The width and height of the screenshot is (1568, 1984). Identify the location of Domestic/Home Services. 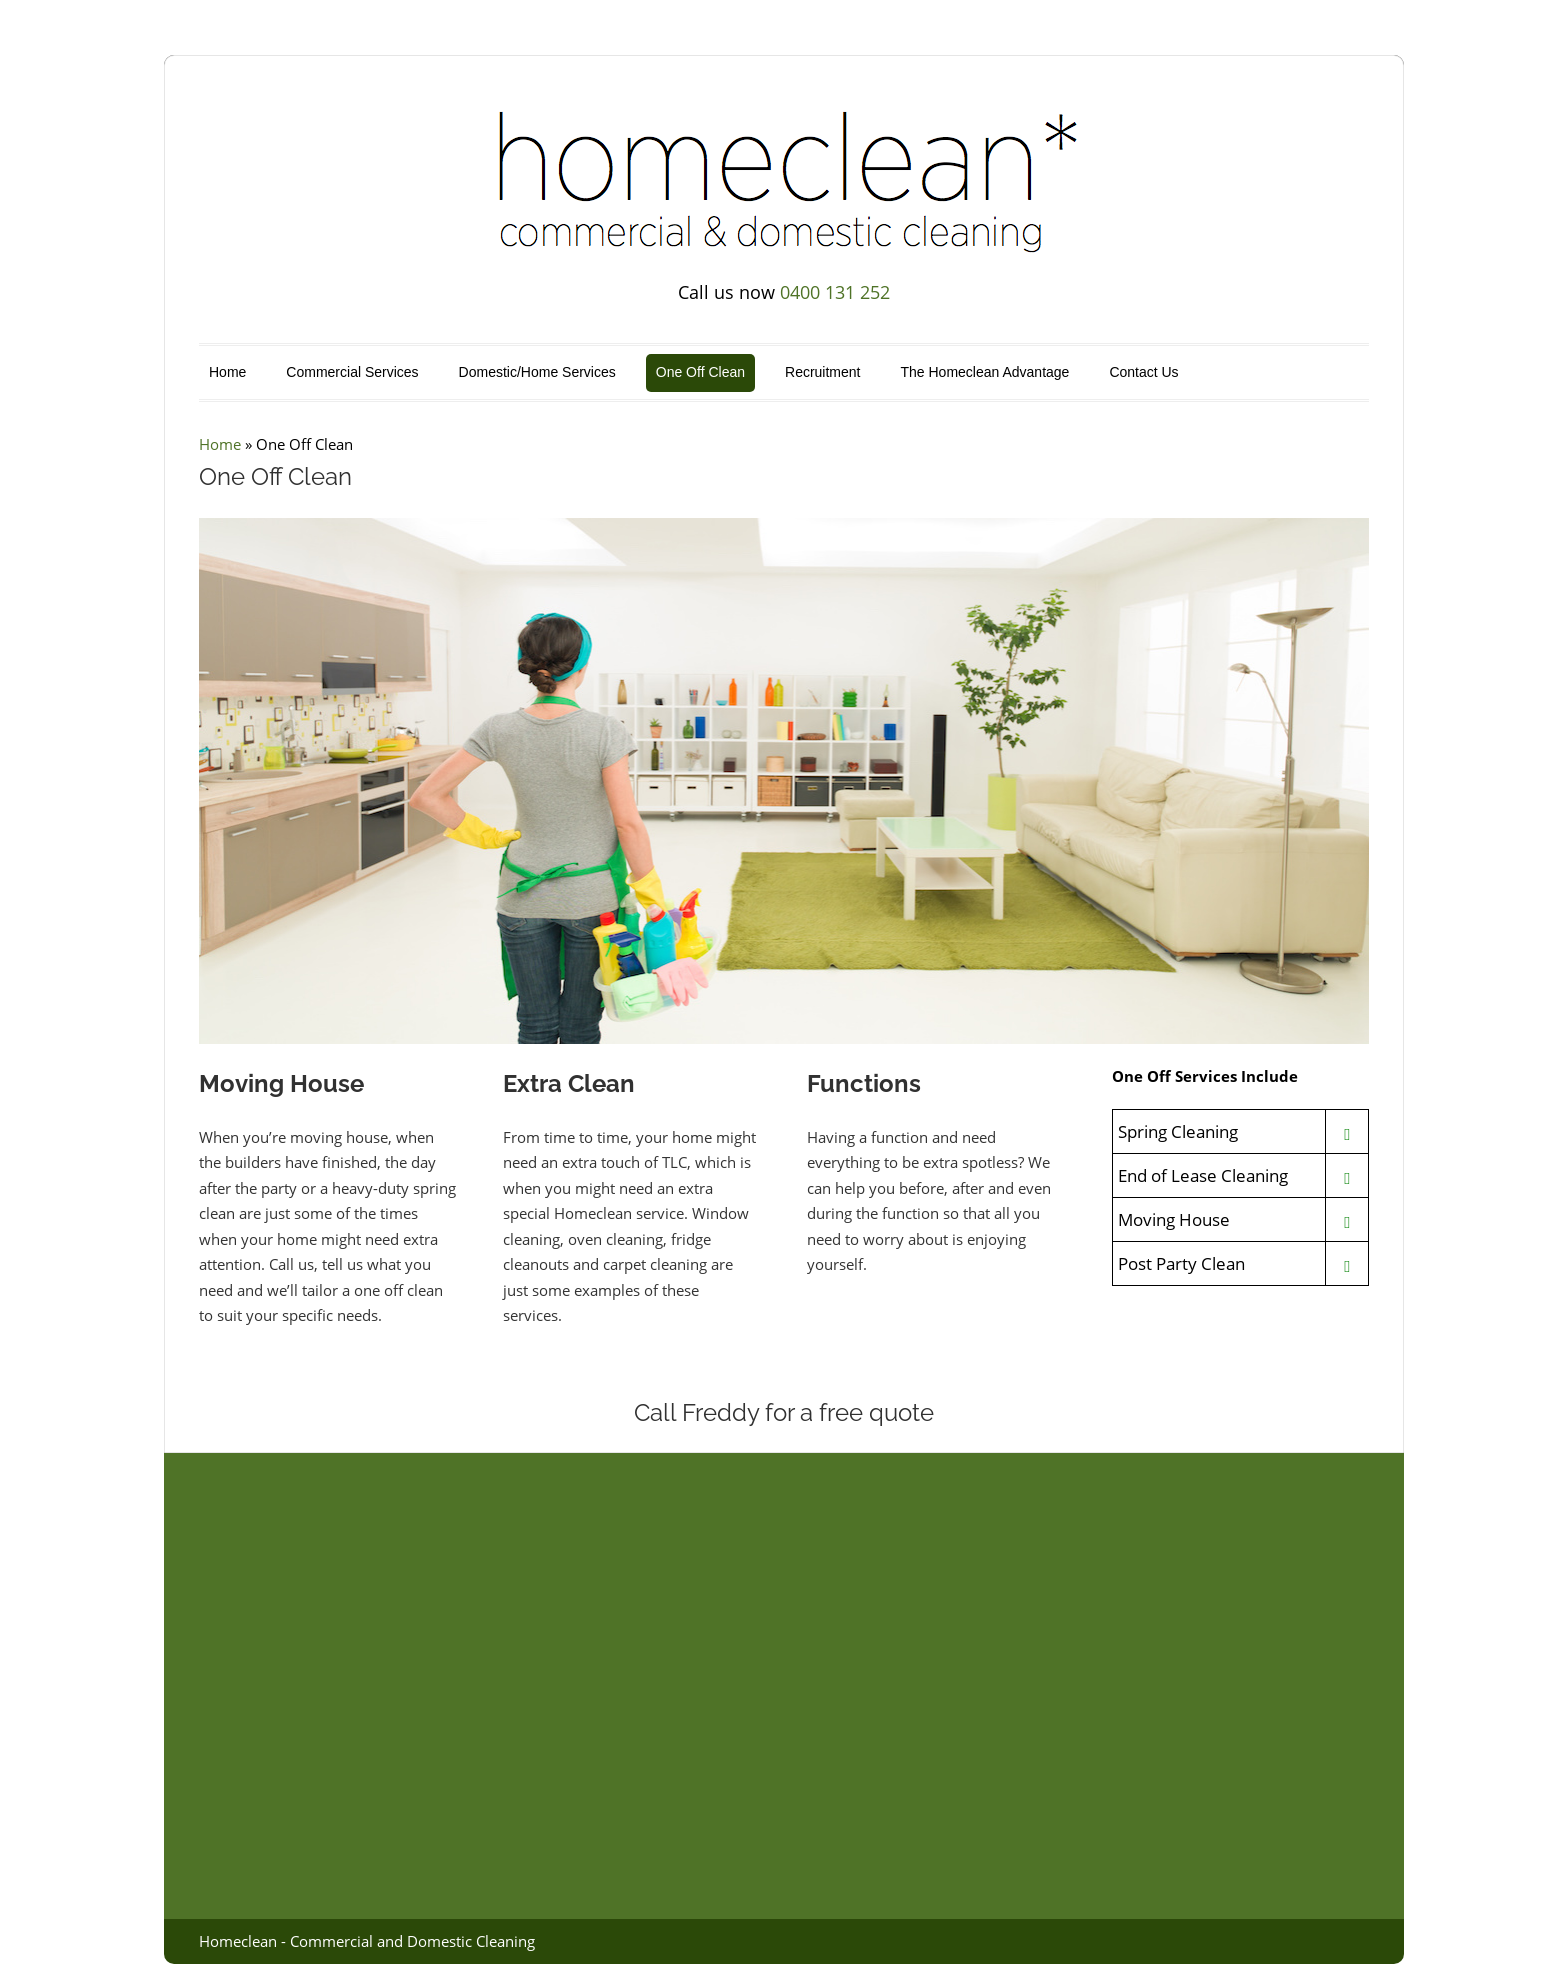
(537, 372).